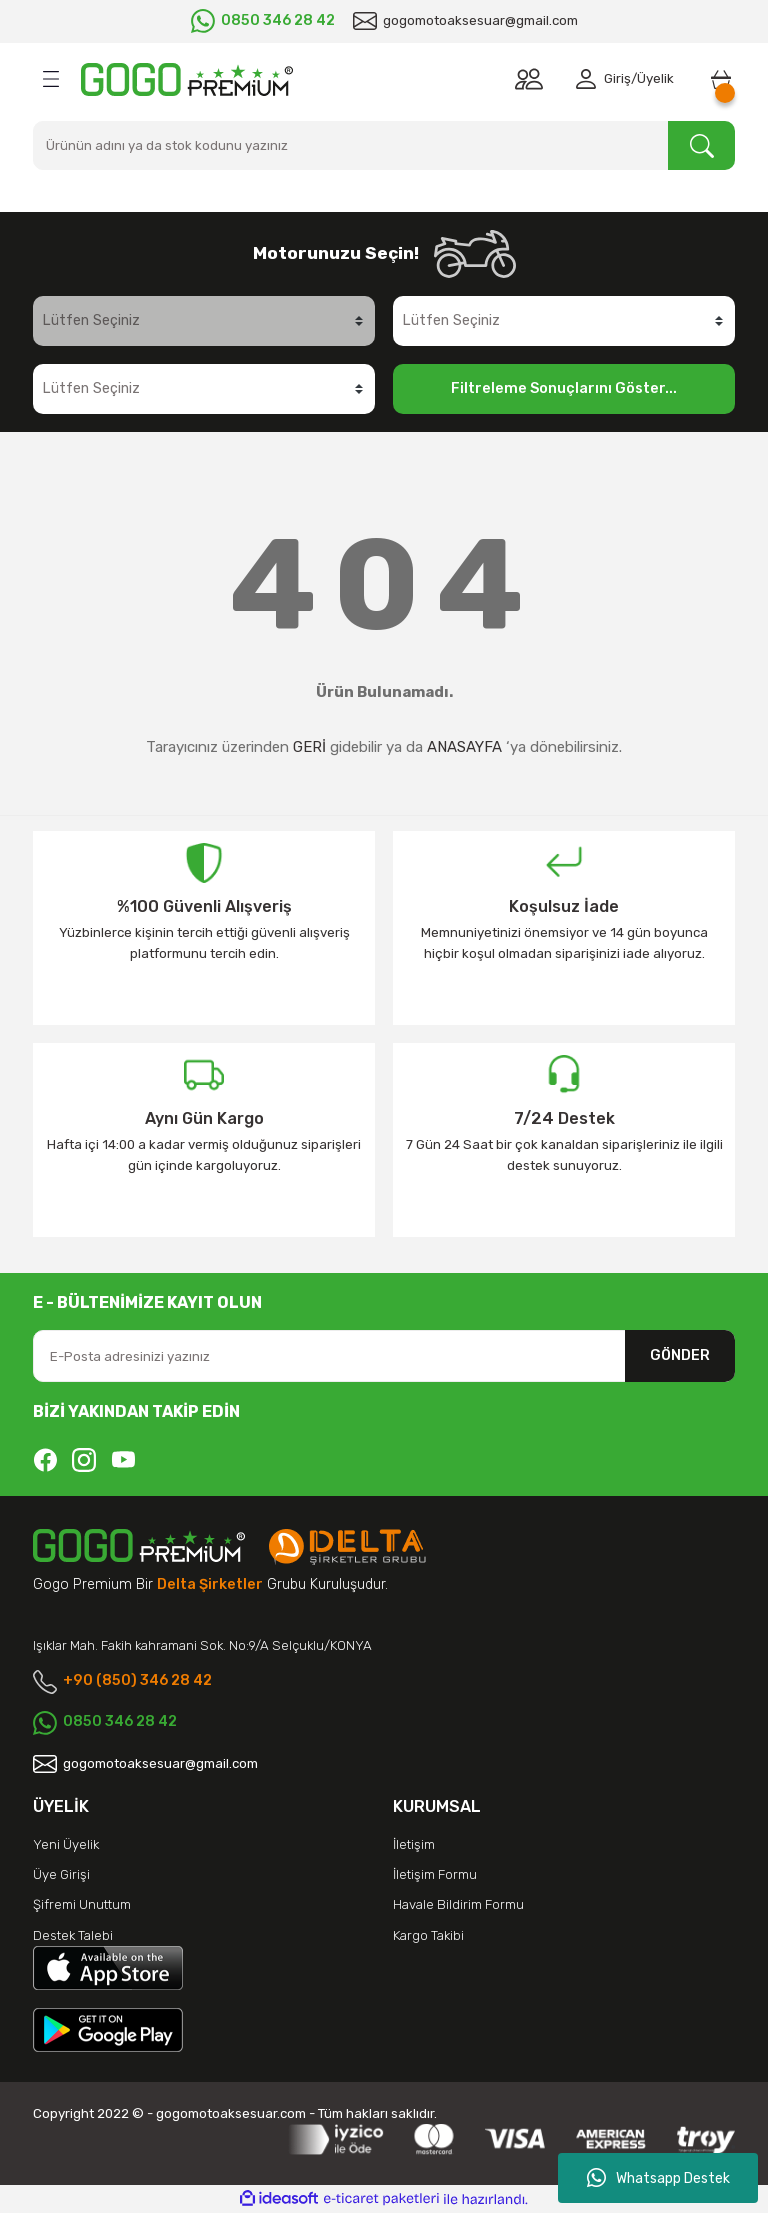 Image resolution: width=768 pixels, height=2213 pixels. What do you see at coordinates (187, 79) in the screenshot?
I see `[Logo]` at bounding box center [187, 79].